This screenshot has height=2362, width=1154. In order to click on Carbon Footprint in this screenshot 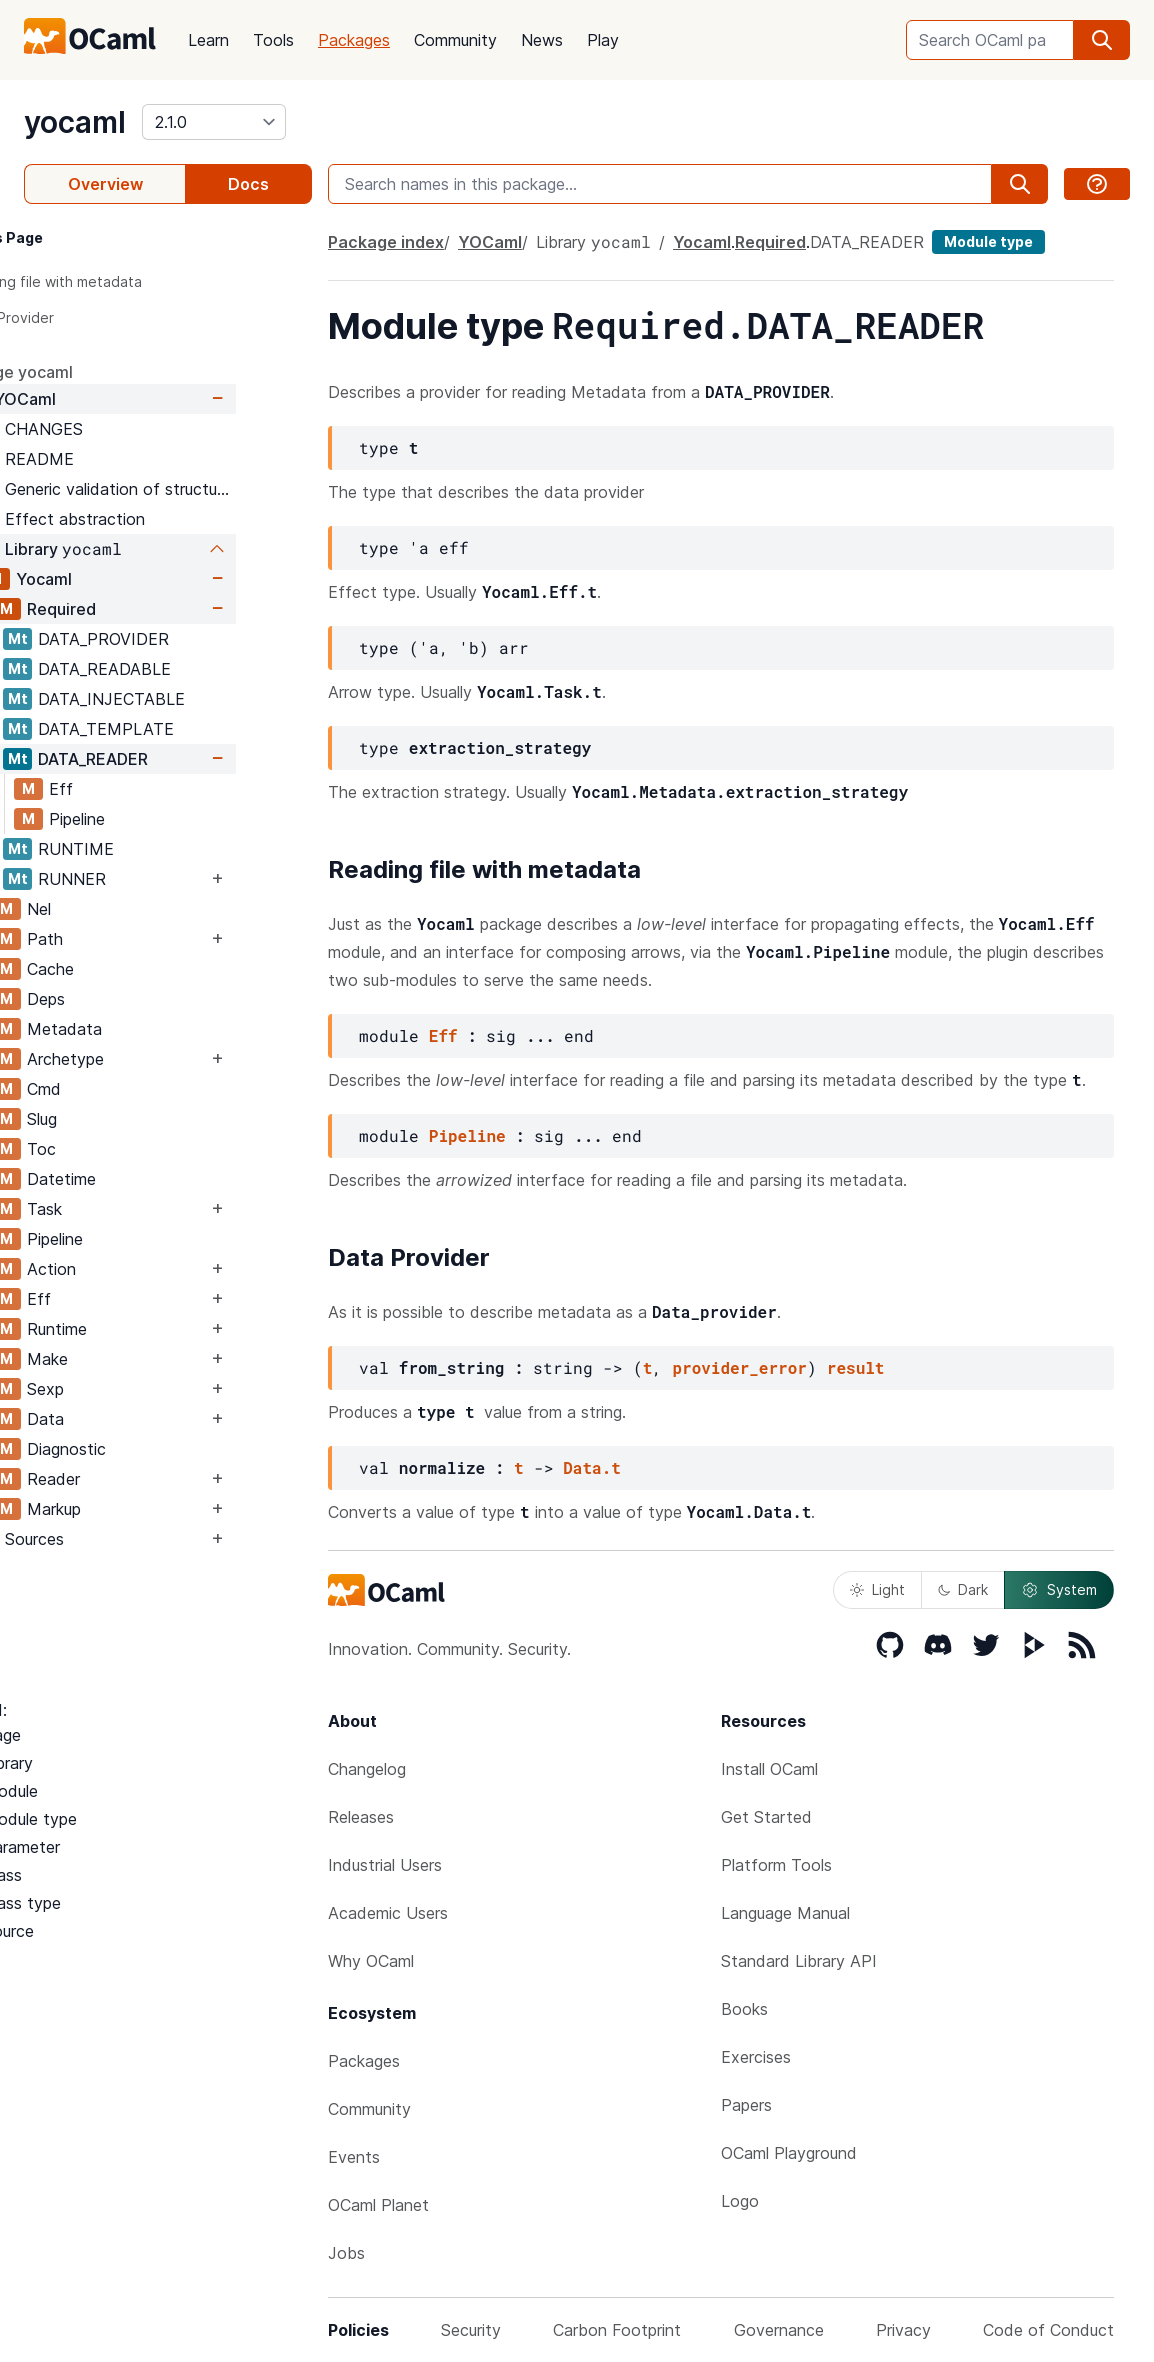, I will do `click(617, 2330)`.